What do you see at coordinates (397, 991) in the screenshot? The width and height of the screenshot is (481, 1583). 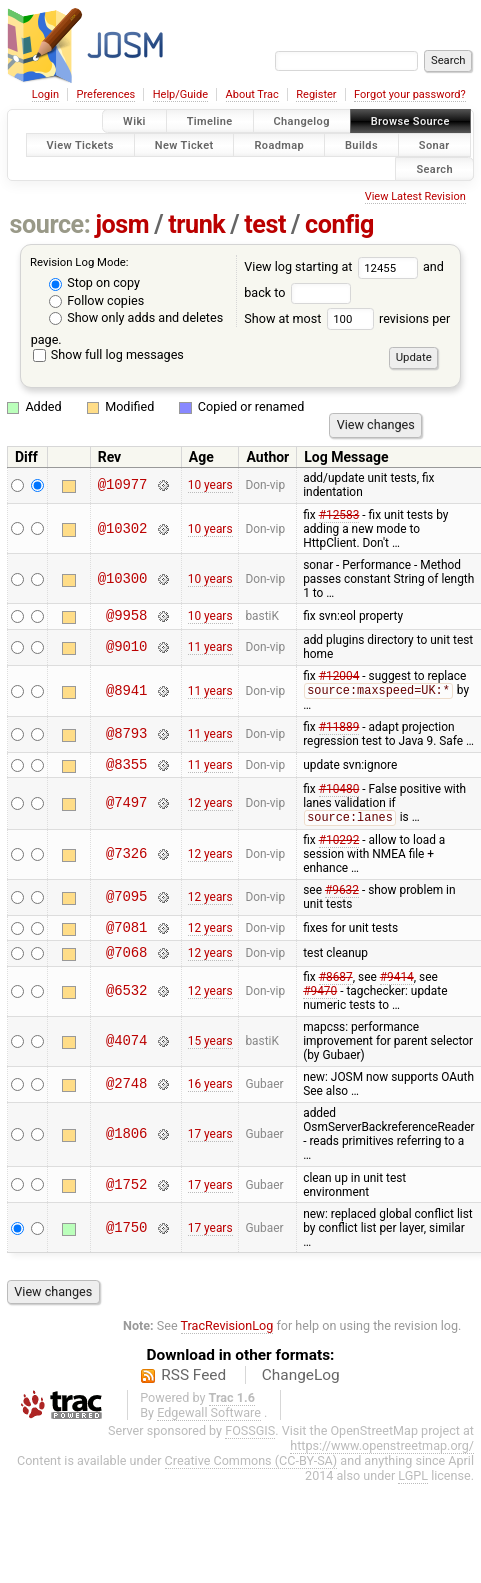 I see `#9414` at bounding box center [397, 991].